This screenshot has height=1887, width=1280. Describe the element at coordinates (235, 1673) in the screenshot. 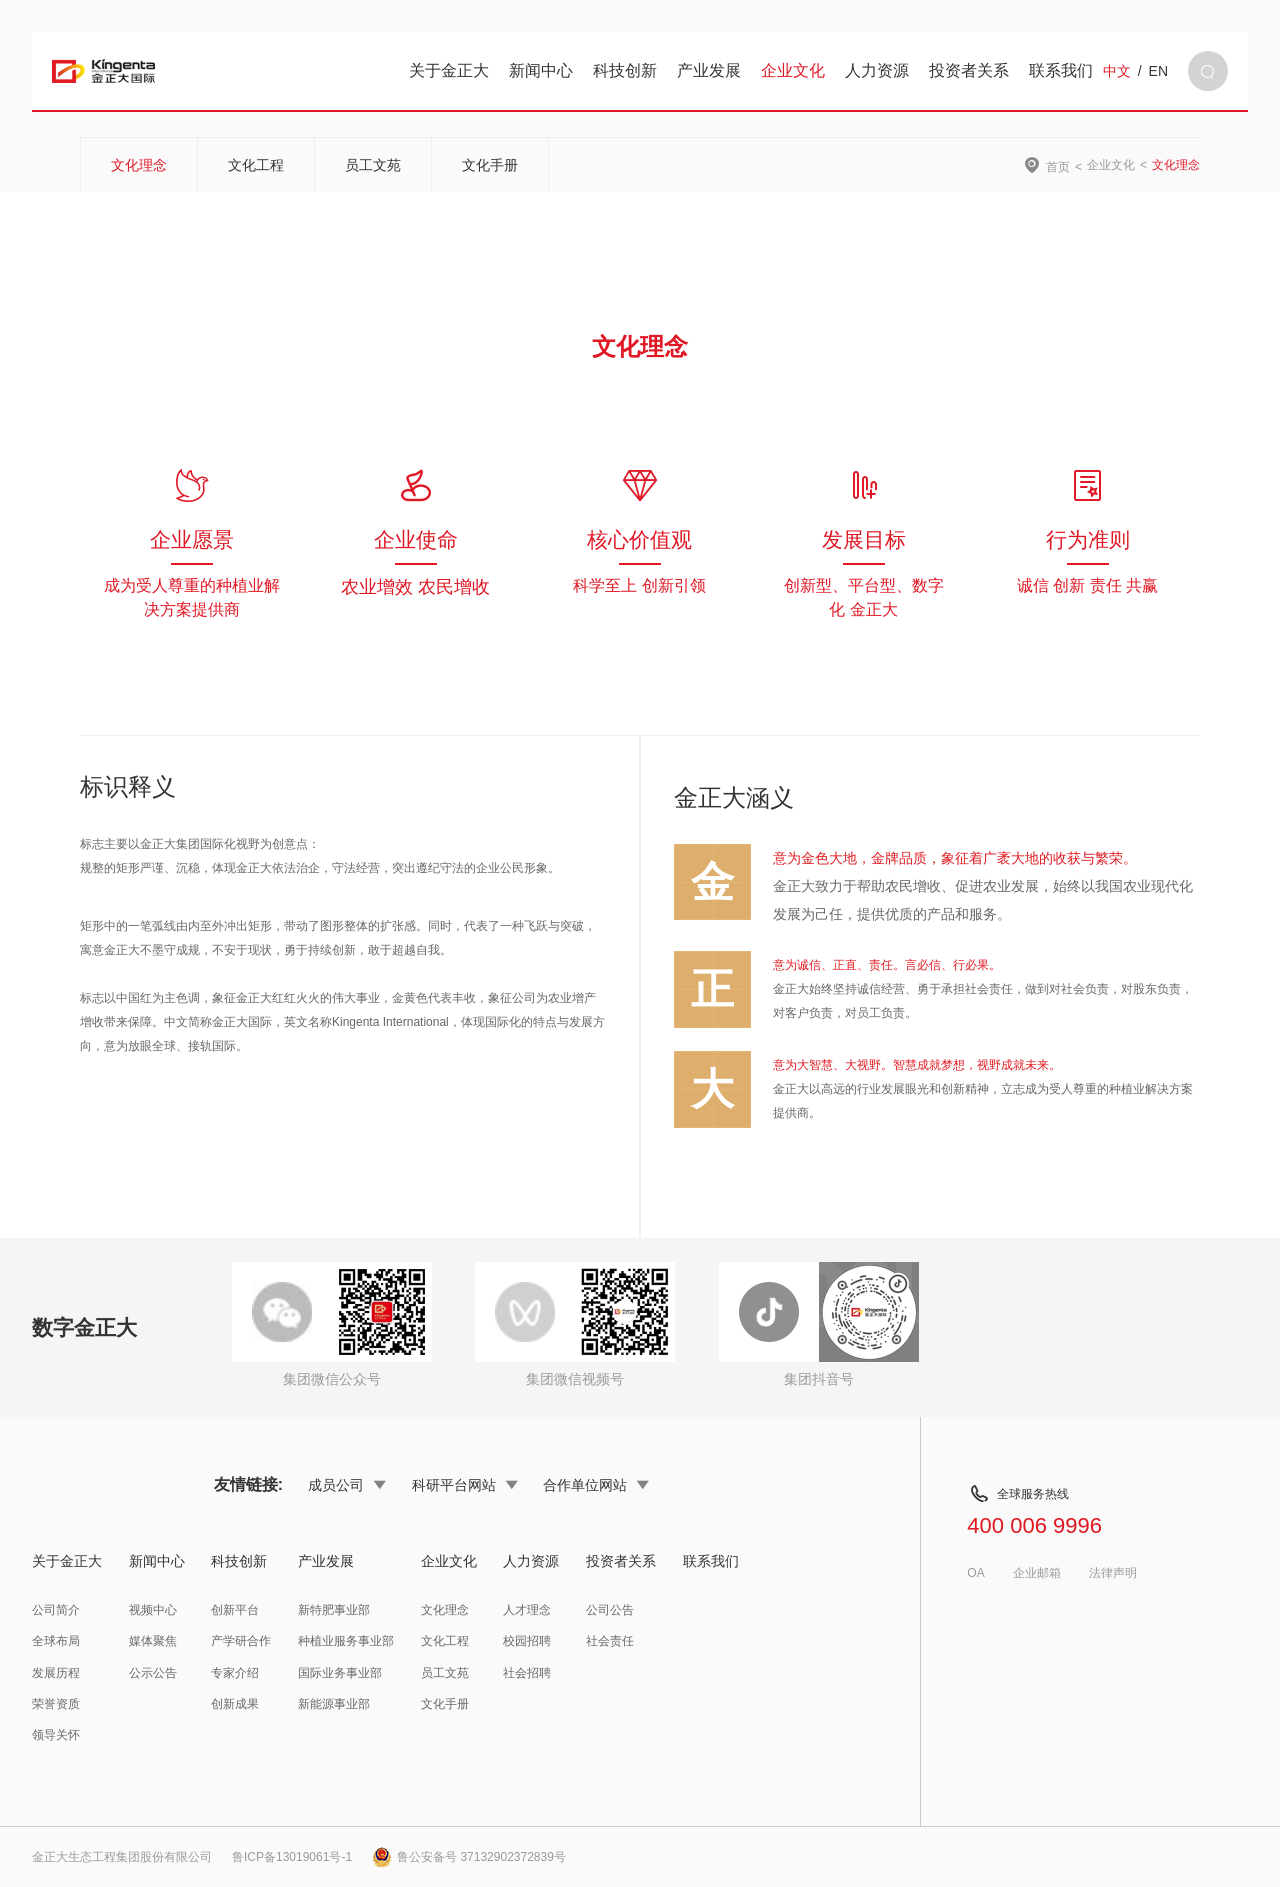

I see `专家介绍` at that location.